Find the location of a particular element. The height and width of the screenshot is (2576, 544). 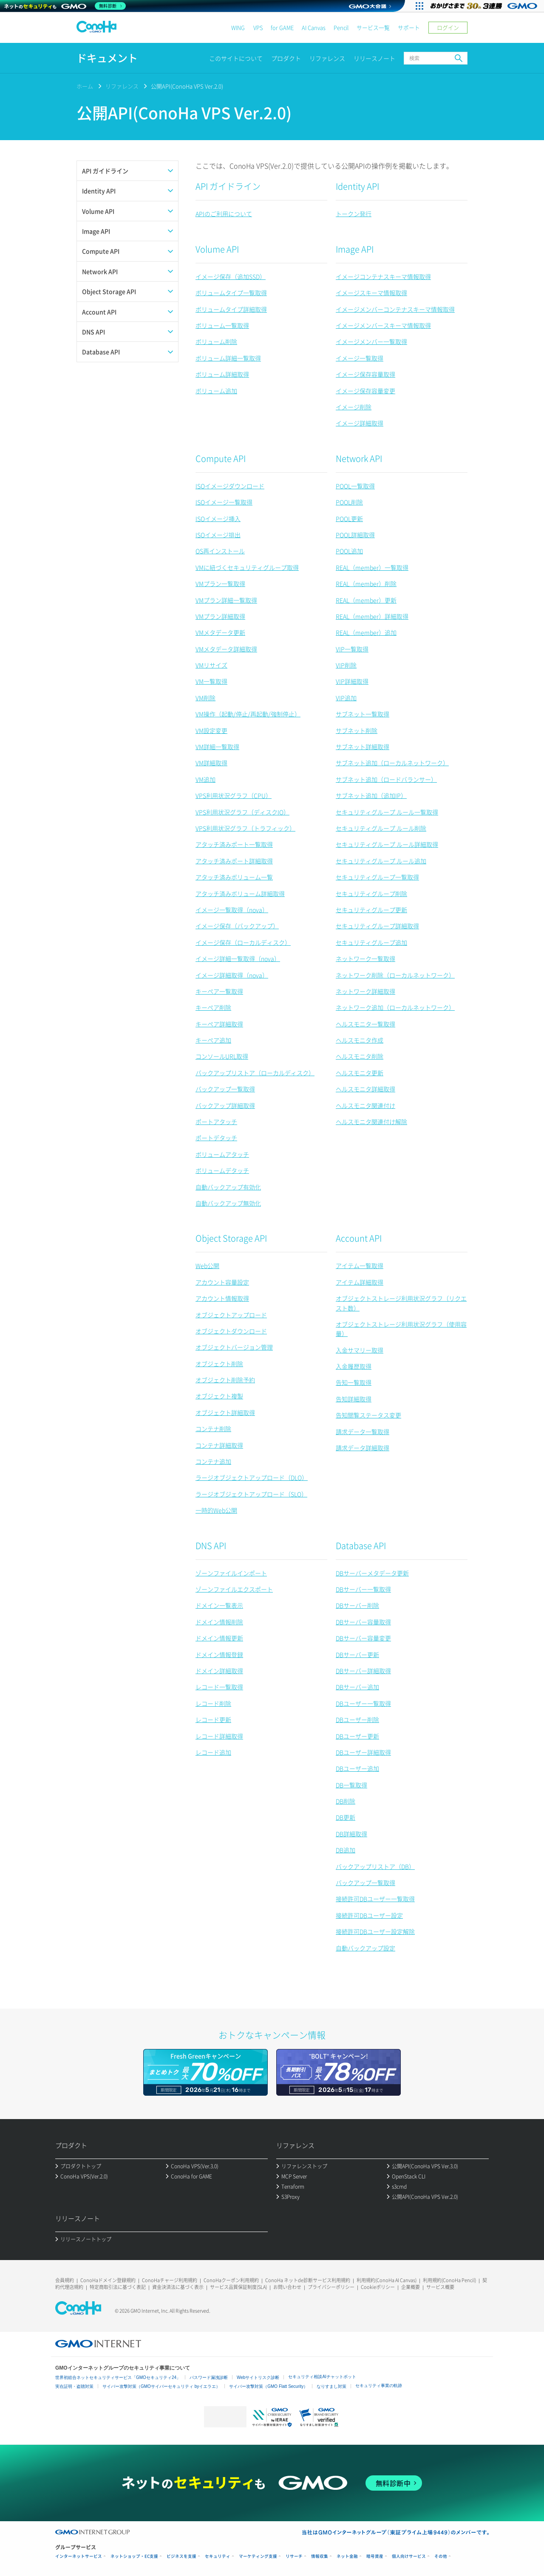

サブネット追加（ローカルネットワーク） is located at coordinates (392, 762).